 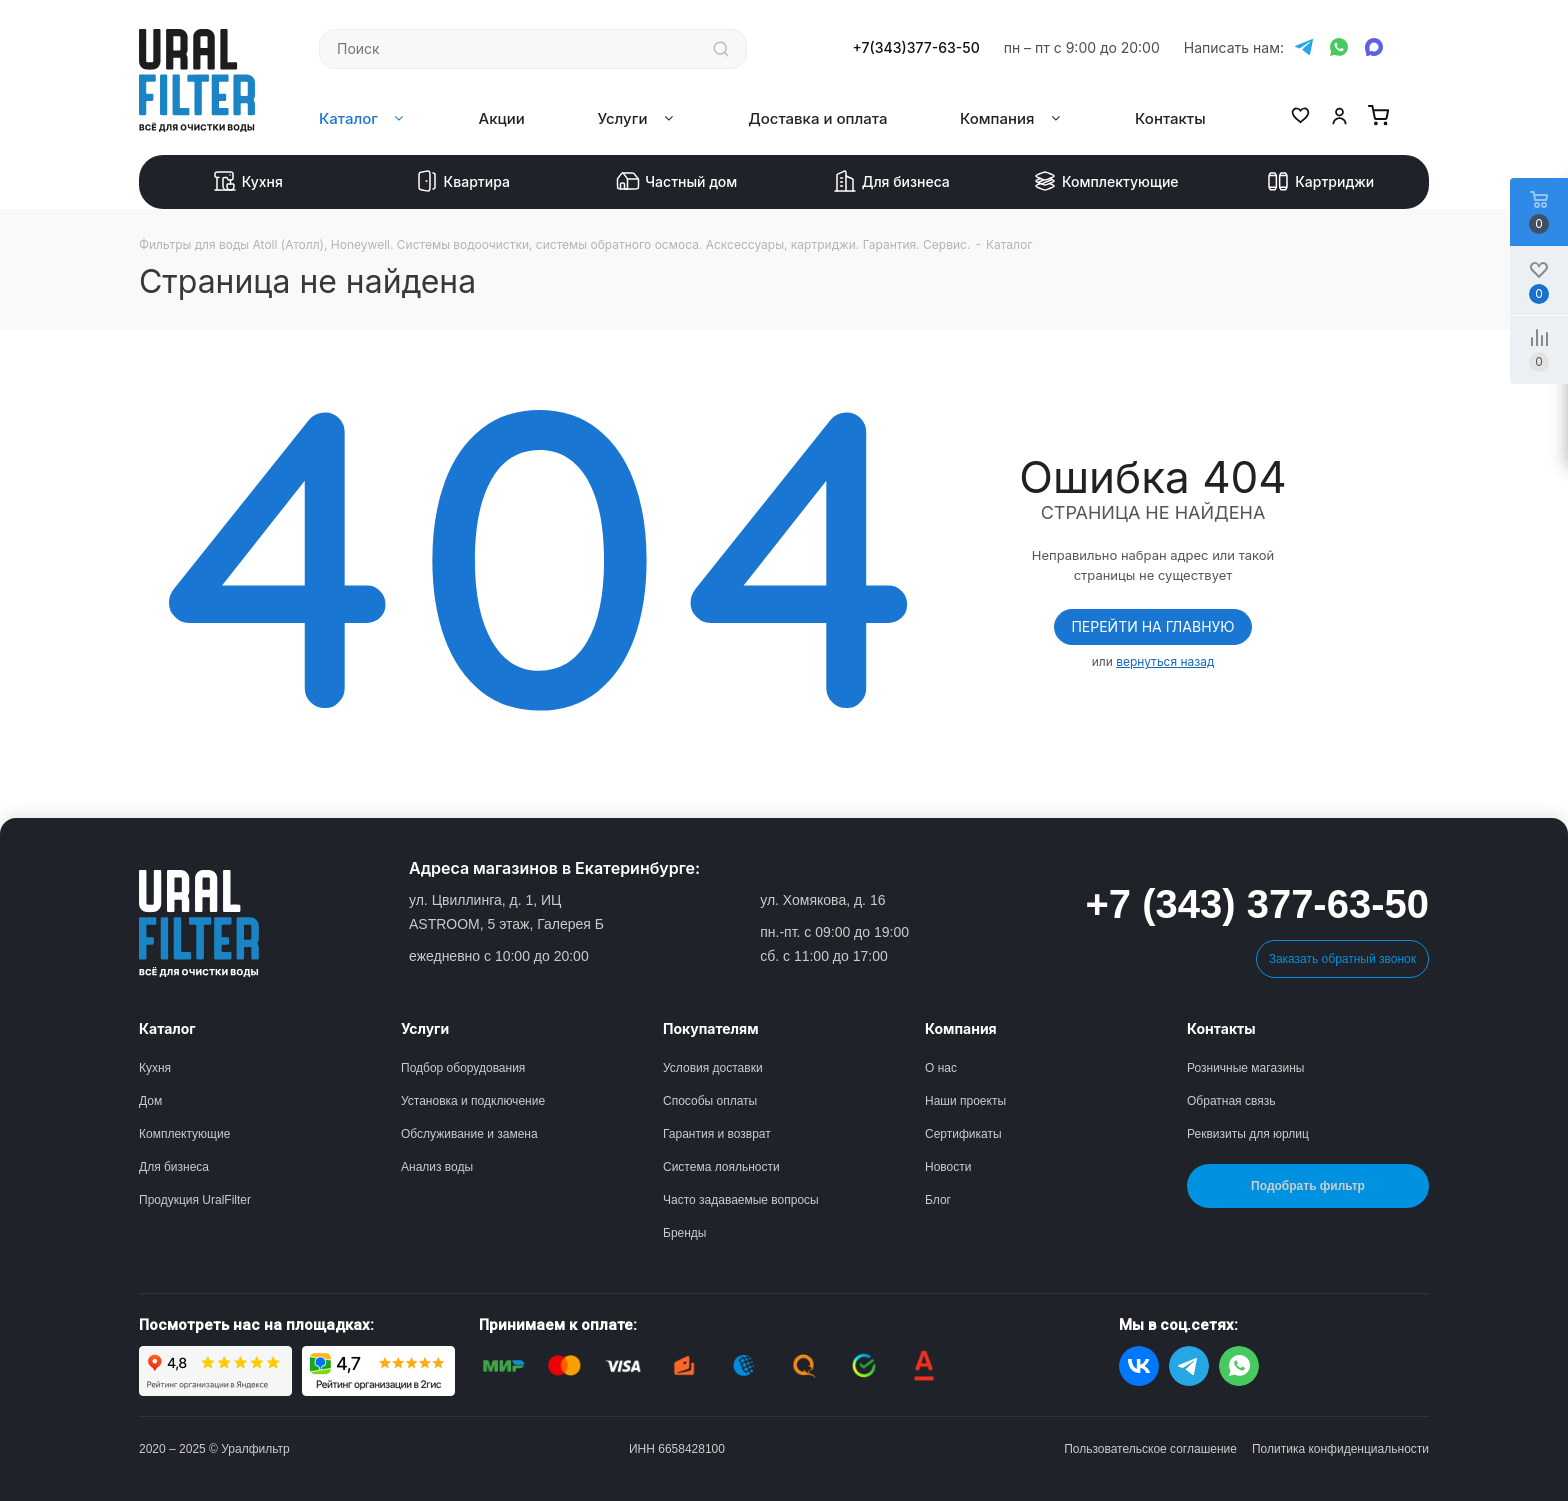 What do you see at coordinates (1320, 182) in the screenshot?
I see `Картриджи` at bounding box center [1320, 182].